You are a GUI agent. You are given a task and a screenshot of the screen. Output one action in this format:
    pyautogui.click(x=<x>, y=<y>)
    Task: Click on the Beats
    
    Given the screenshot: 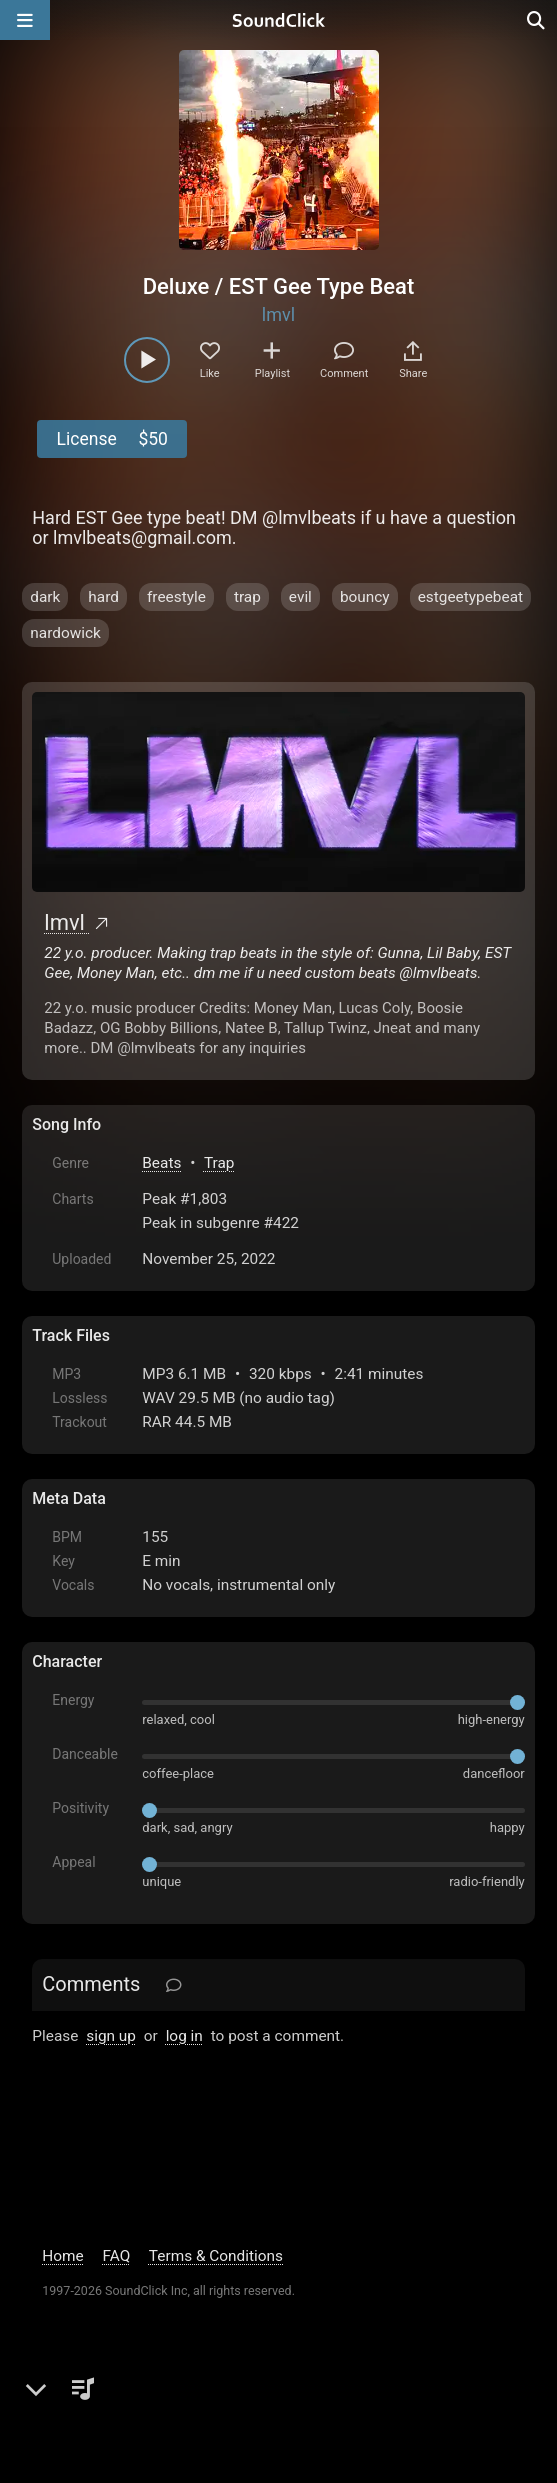 What is the action you would take?
    pyautogui.click(x=161, y=1163)
    